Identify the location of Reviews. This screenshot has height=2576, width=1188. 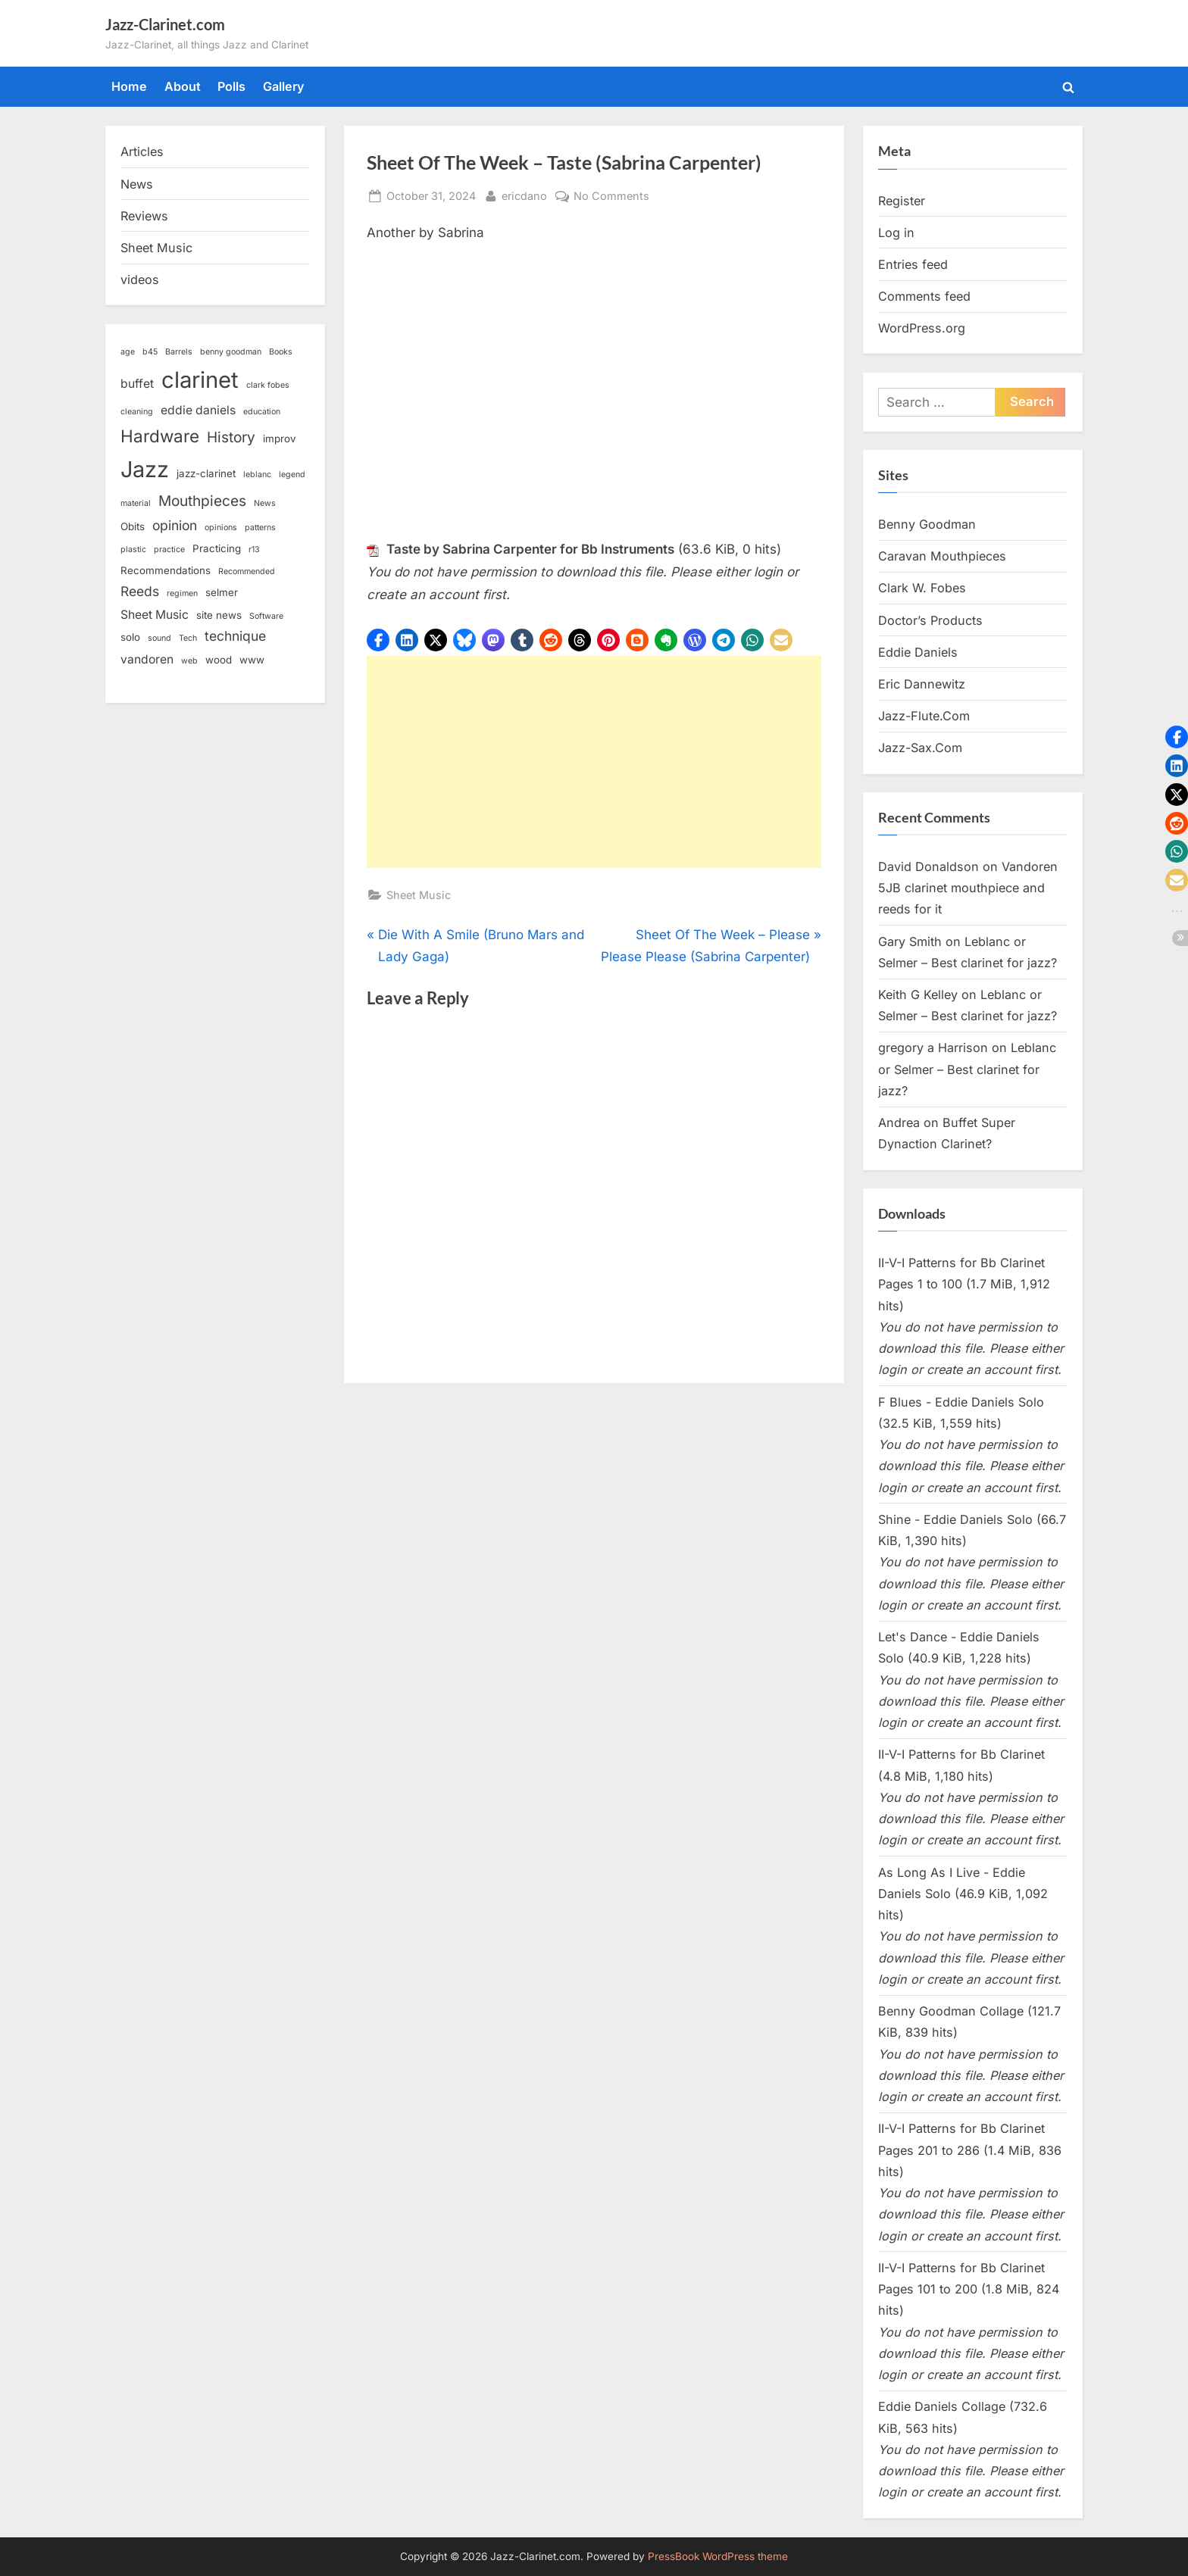
(144, 215).